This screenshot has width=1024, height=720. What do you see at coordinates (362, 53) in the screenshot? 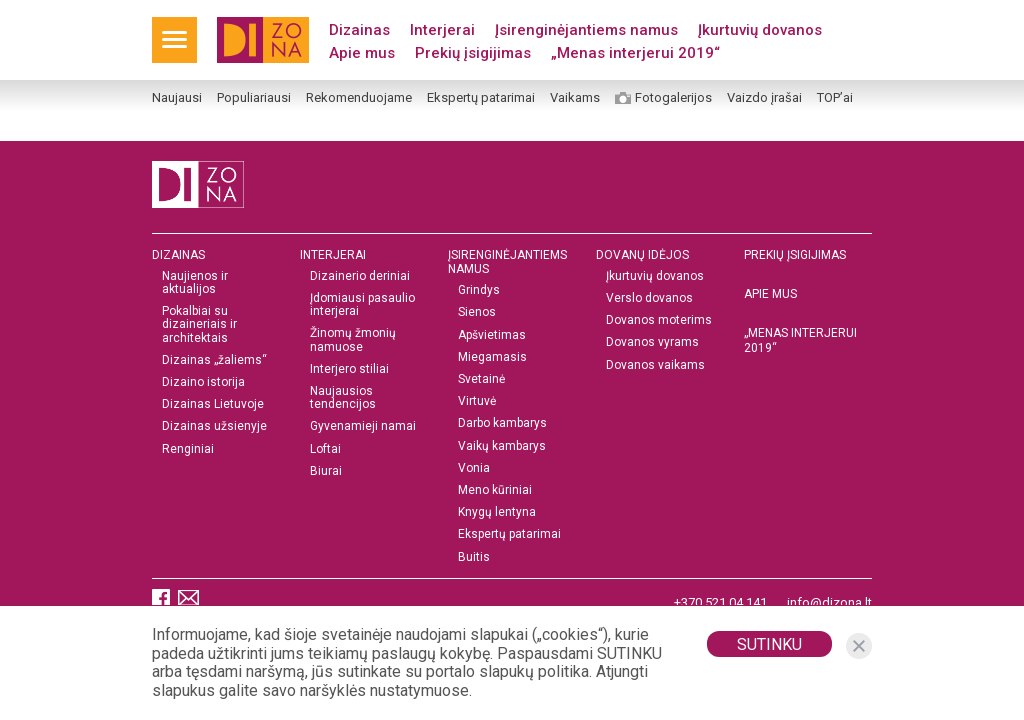
I see `Apie mus` at bounding box center [362, 53].